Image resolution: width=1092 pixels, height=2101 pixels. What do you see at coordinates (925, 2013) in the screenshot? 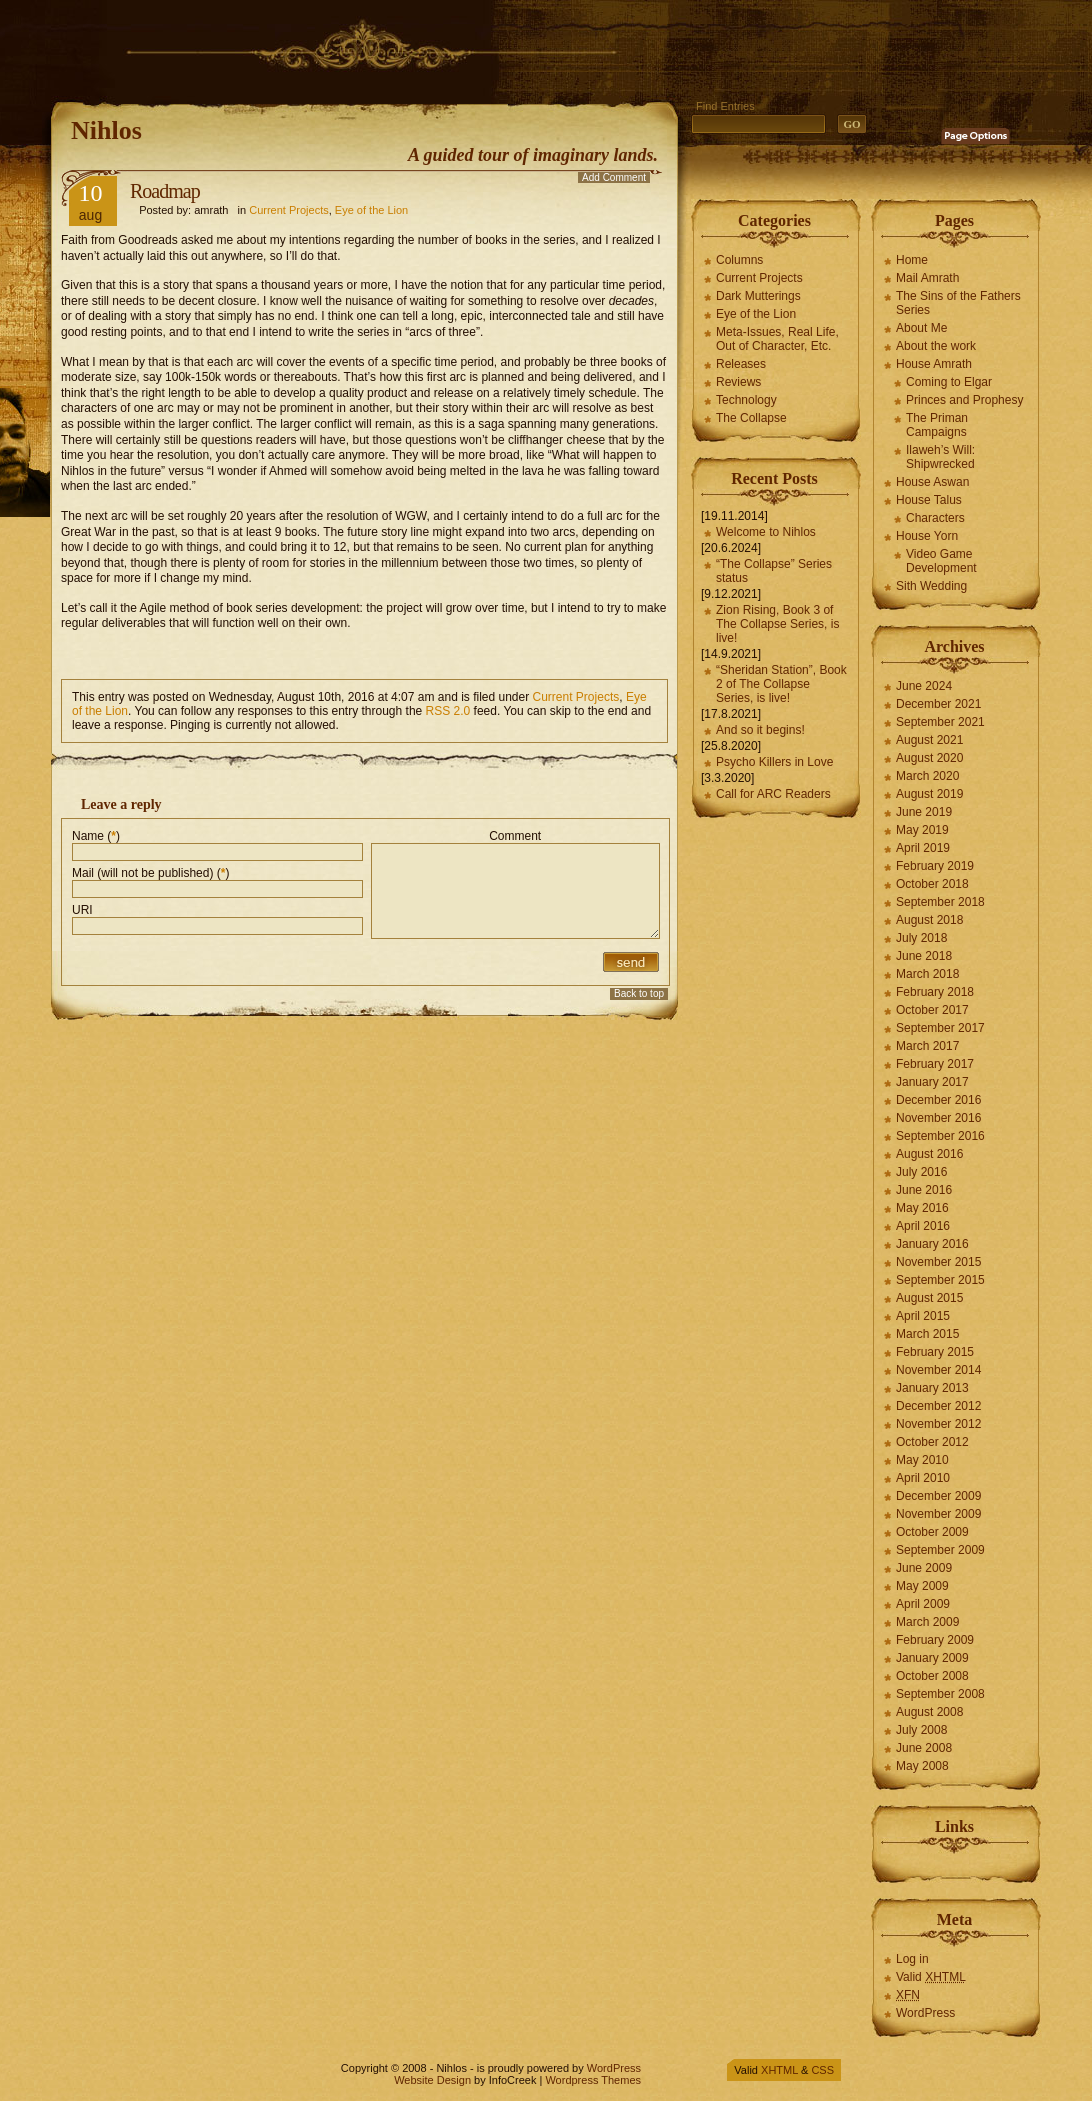
I see `WordPress` at bounding box center [925, 2013].